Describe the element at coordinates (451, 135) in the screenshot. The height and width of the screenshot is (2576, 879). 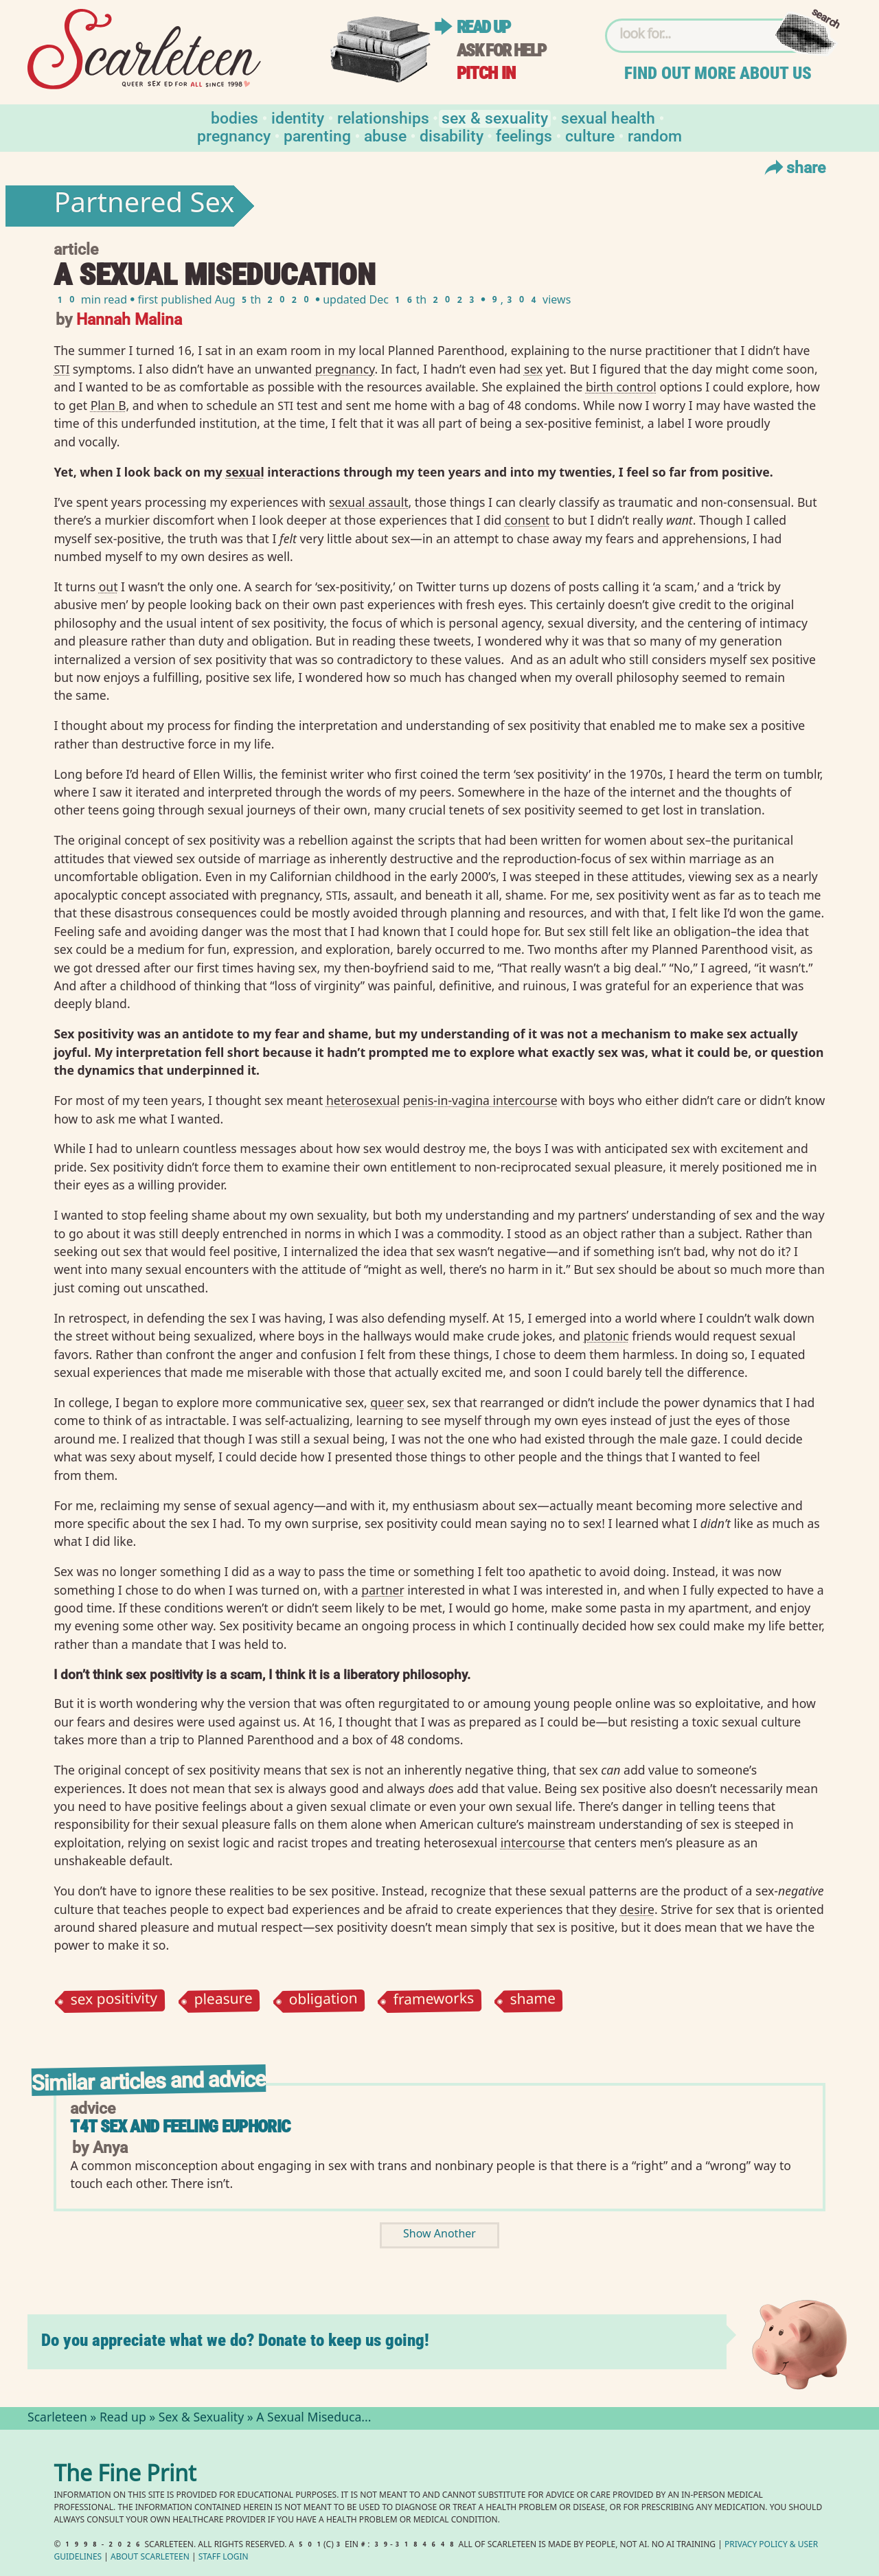
I see `Disability` at that location.